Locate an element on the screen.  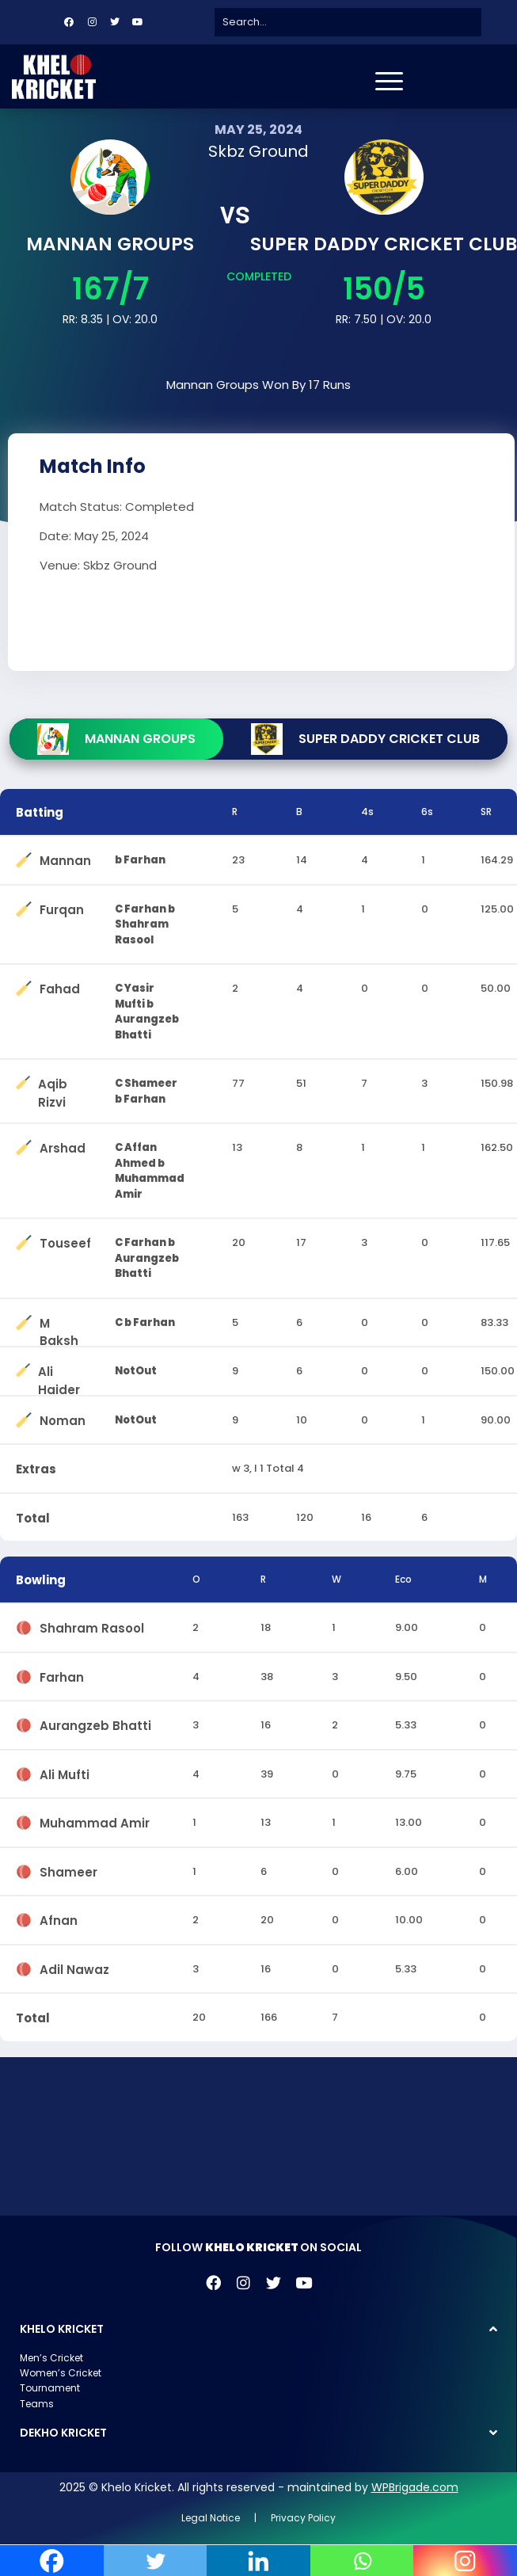
Shahram Rasool is located at coordinates (92, 1625).